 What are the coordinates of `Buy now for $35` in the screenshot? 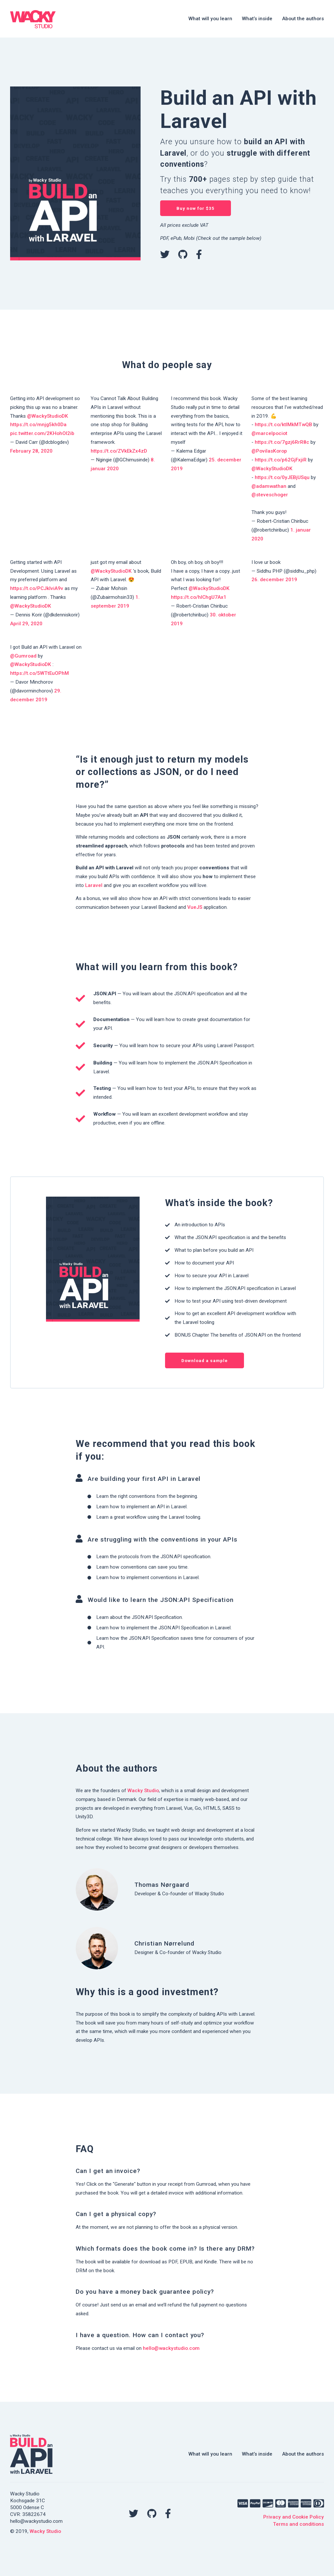 It's located at (195, 208).